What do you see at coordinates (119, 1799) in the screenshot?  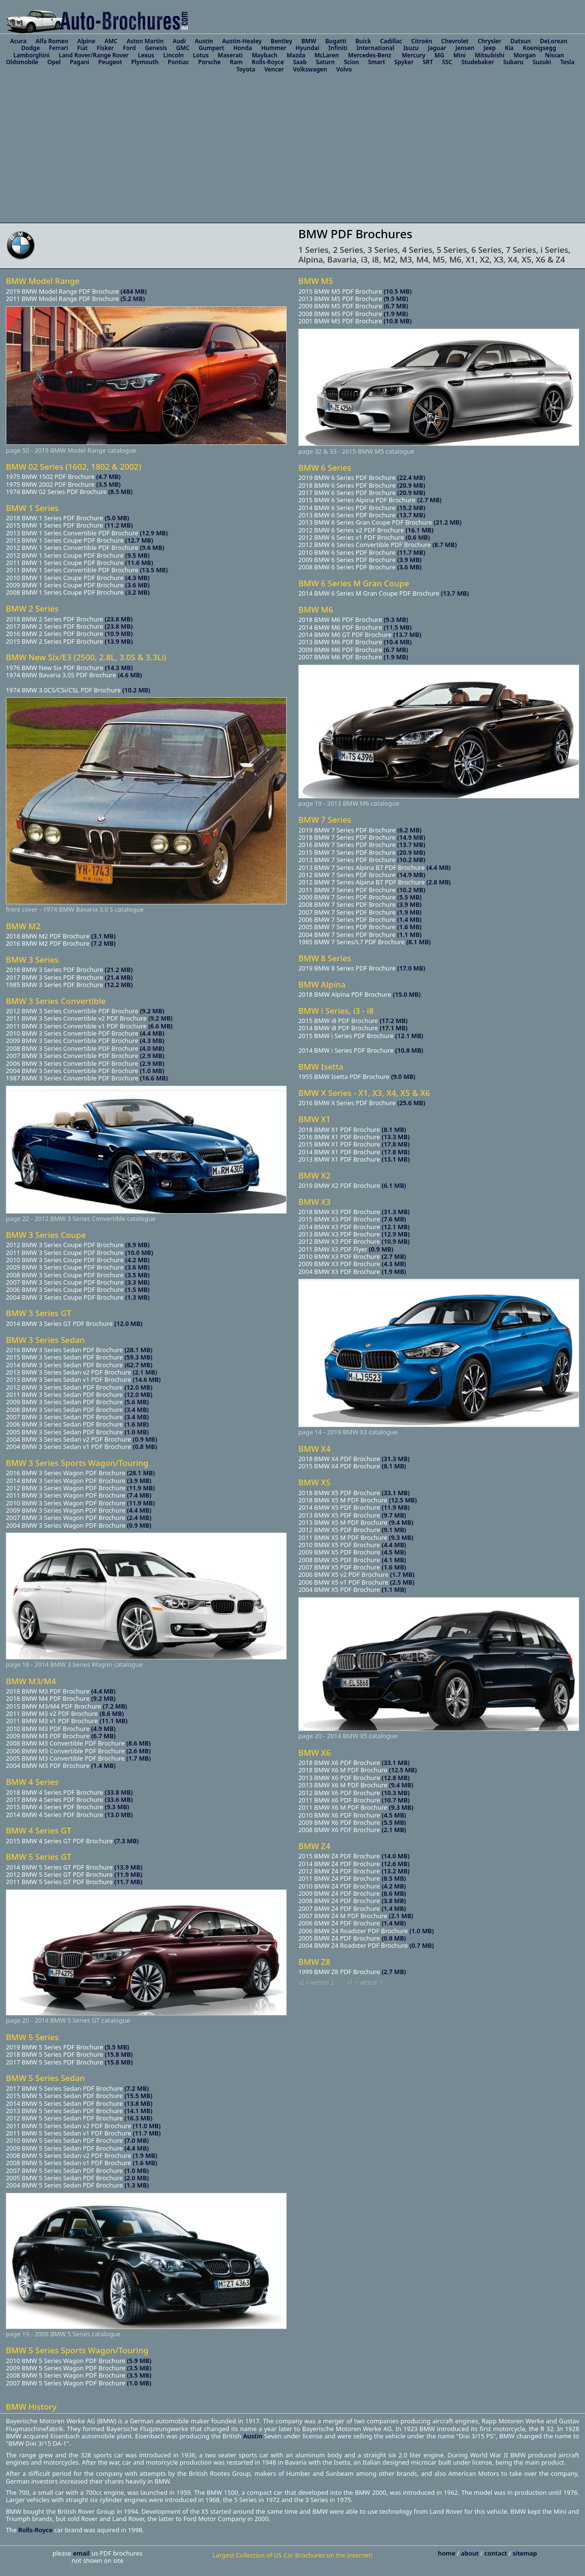 I see `(33.6 MB)` at bounding box center [119, 1799].